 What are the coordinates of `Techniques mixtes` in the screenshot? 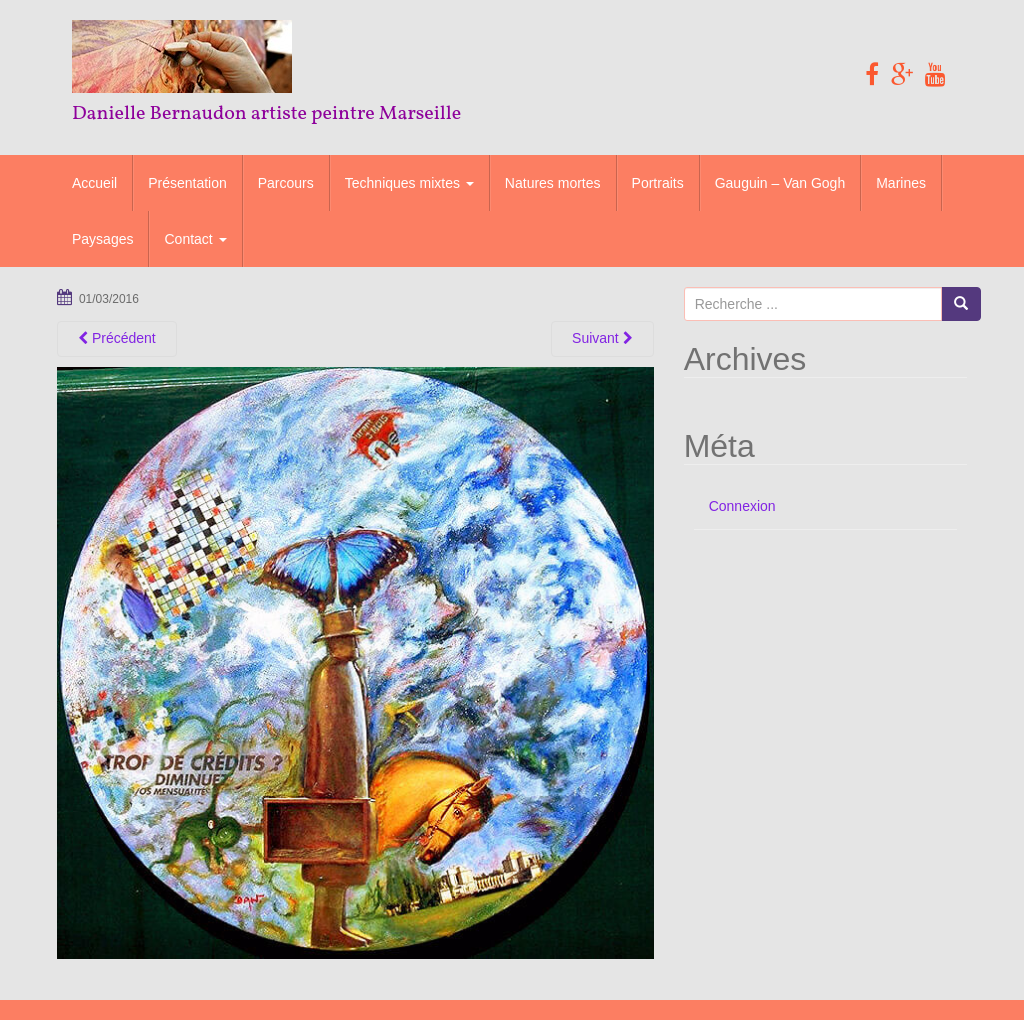 It's located at (409, 183).